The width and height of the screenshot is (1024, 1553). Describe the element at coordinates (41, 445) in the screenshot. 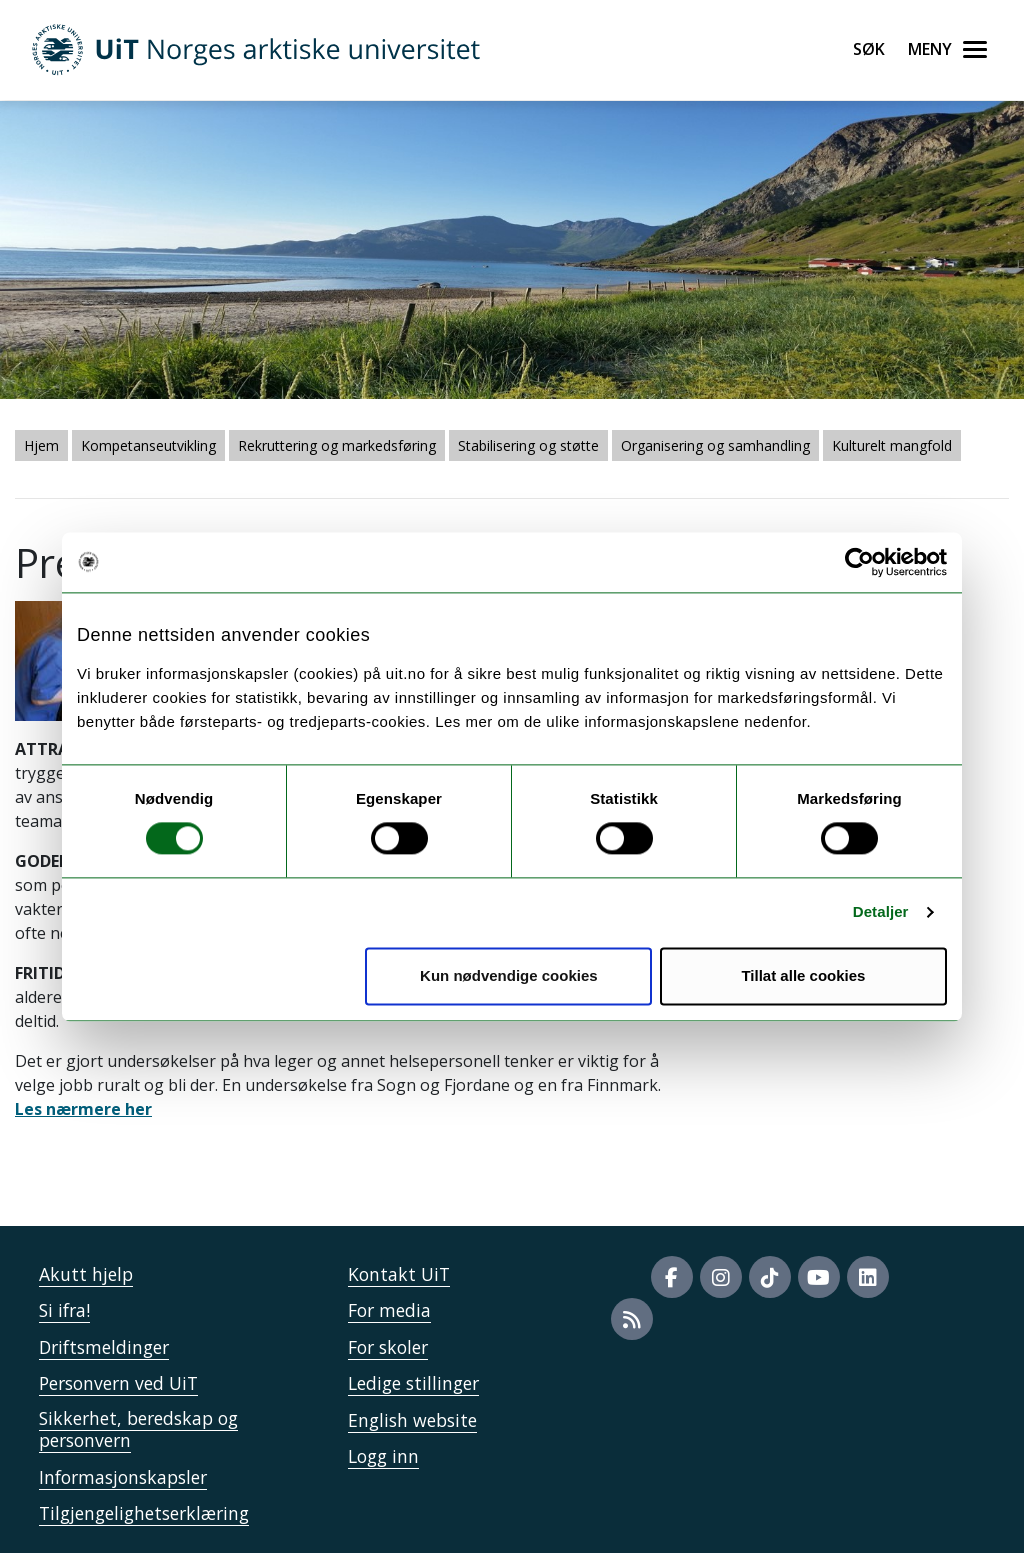

I see `Hjem` at that location.